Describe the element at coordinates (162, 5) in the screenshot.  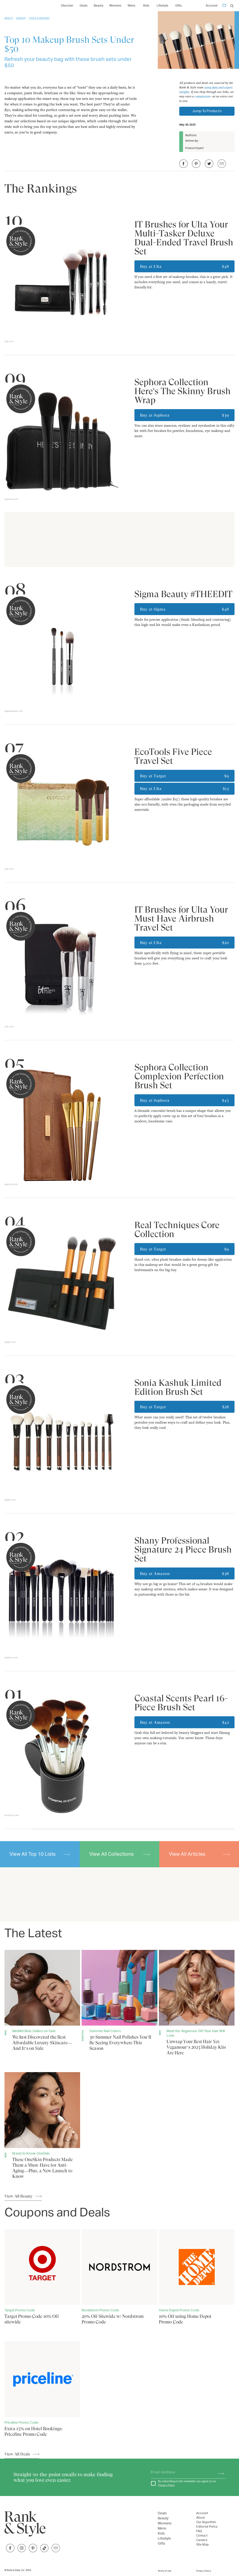
I see `[Link to Lifestyle]` at that location.